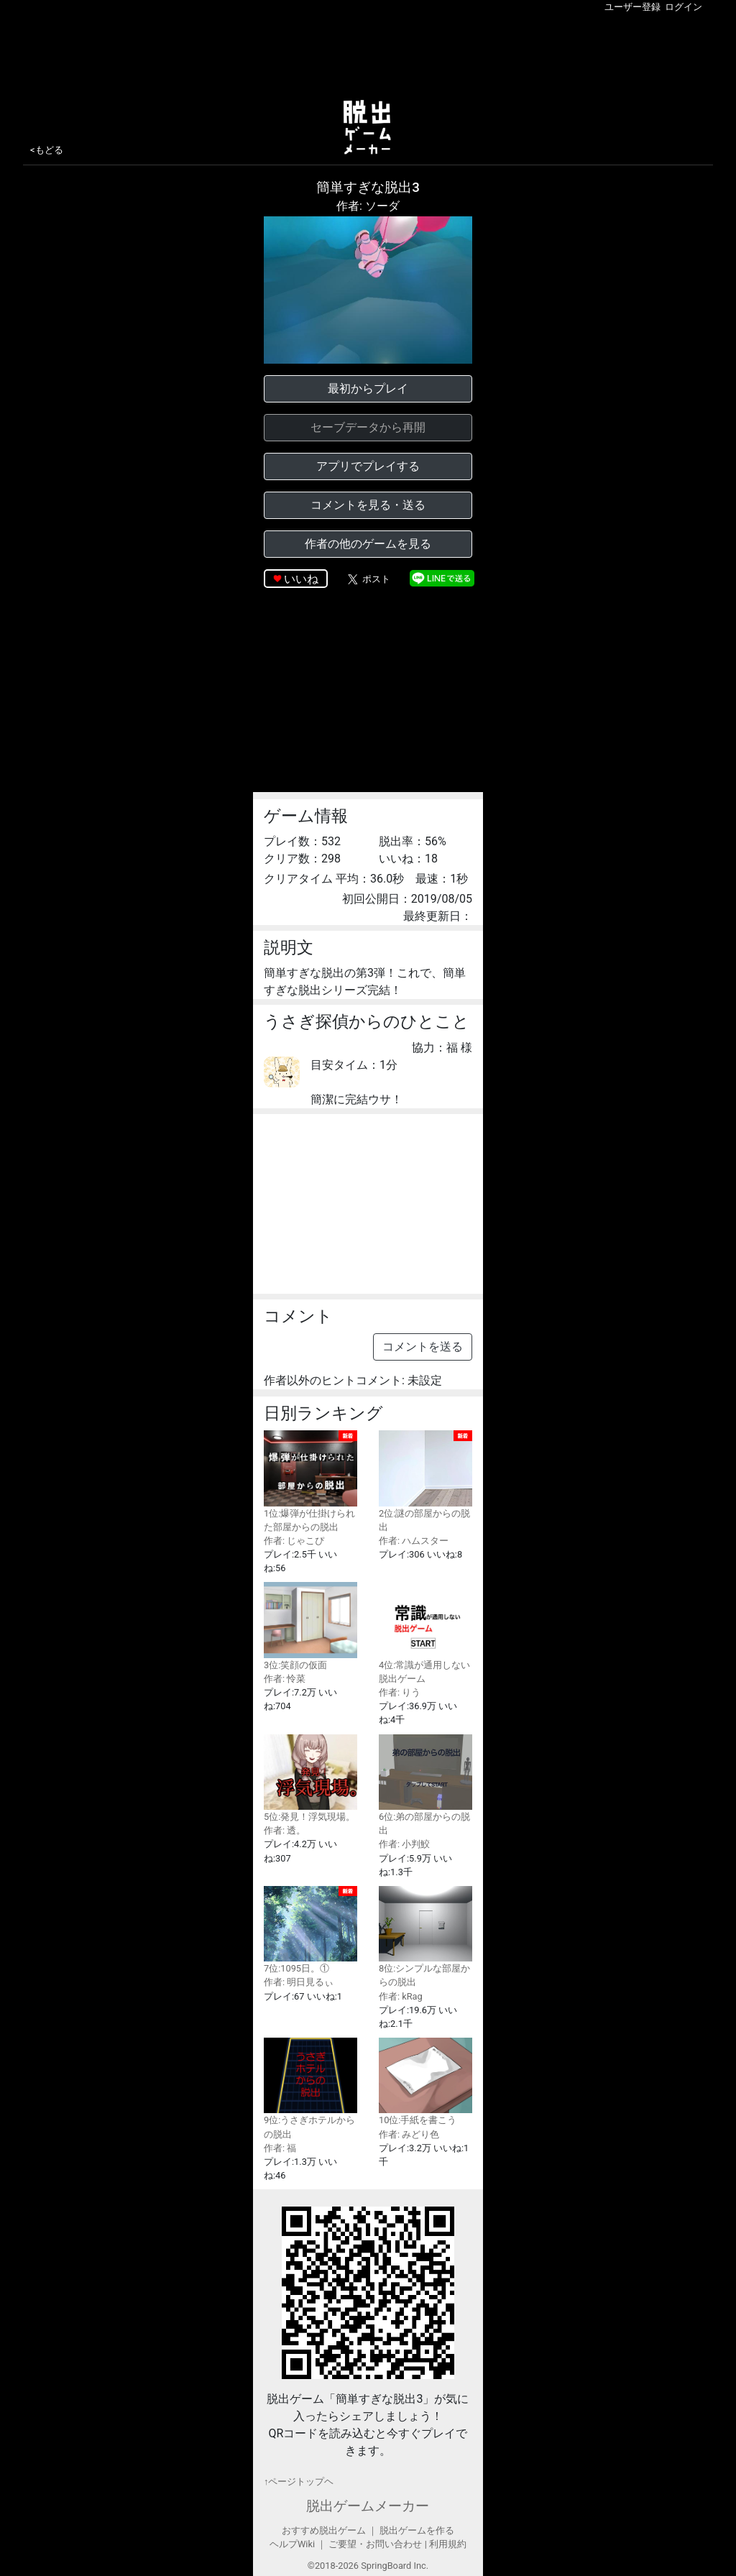 This screenshot has width=736, height=2576. What do you see at coordinates (425, 2081) in the screenshot?
I see `10位:手紙を書こう` at bounding box center [425, 2081].